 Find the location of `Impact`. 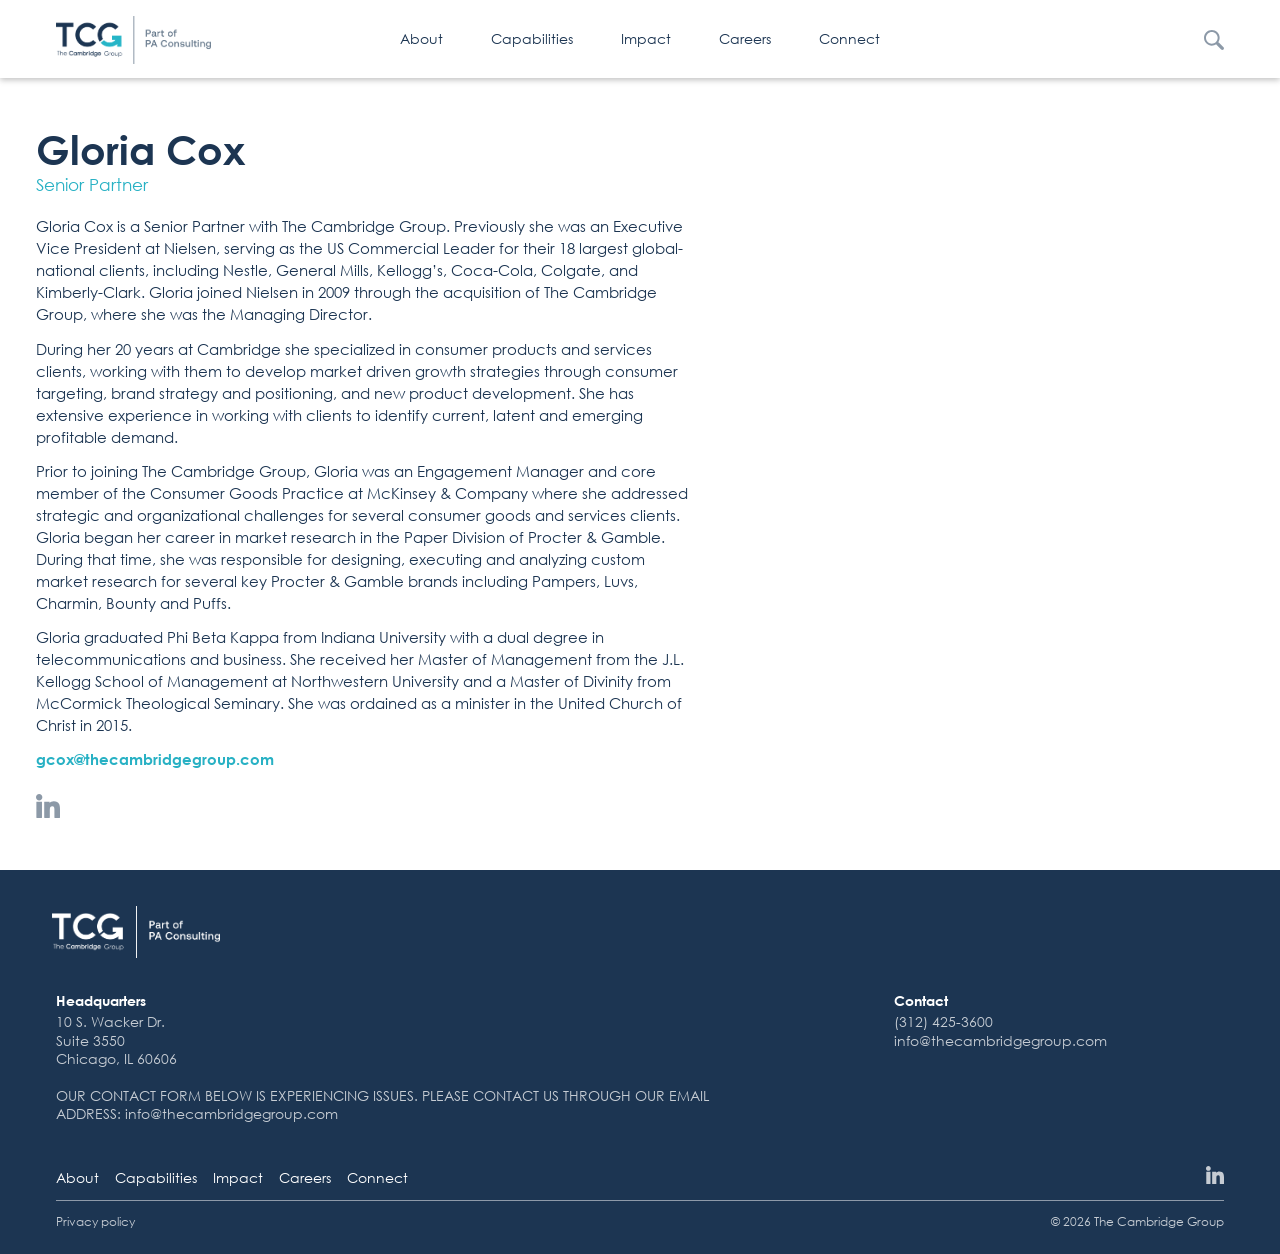

Impact is located at coordinates (646, 38).